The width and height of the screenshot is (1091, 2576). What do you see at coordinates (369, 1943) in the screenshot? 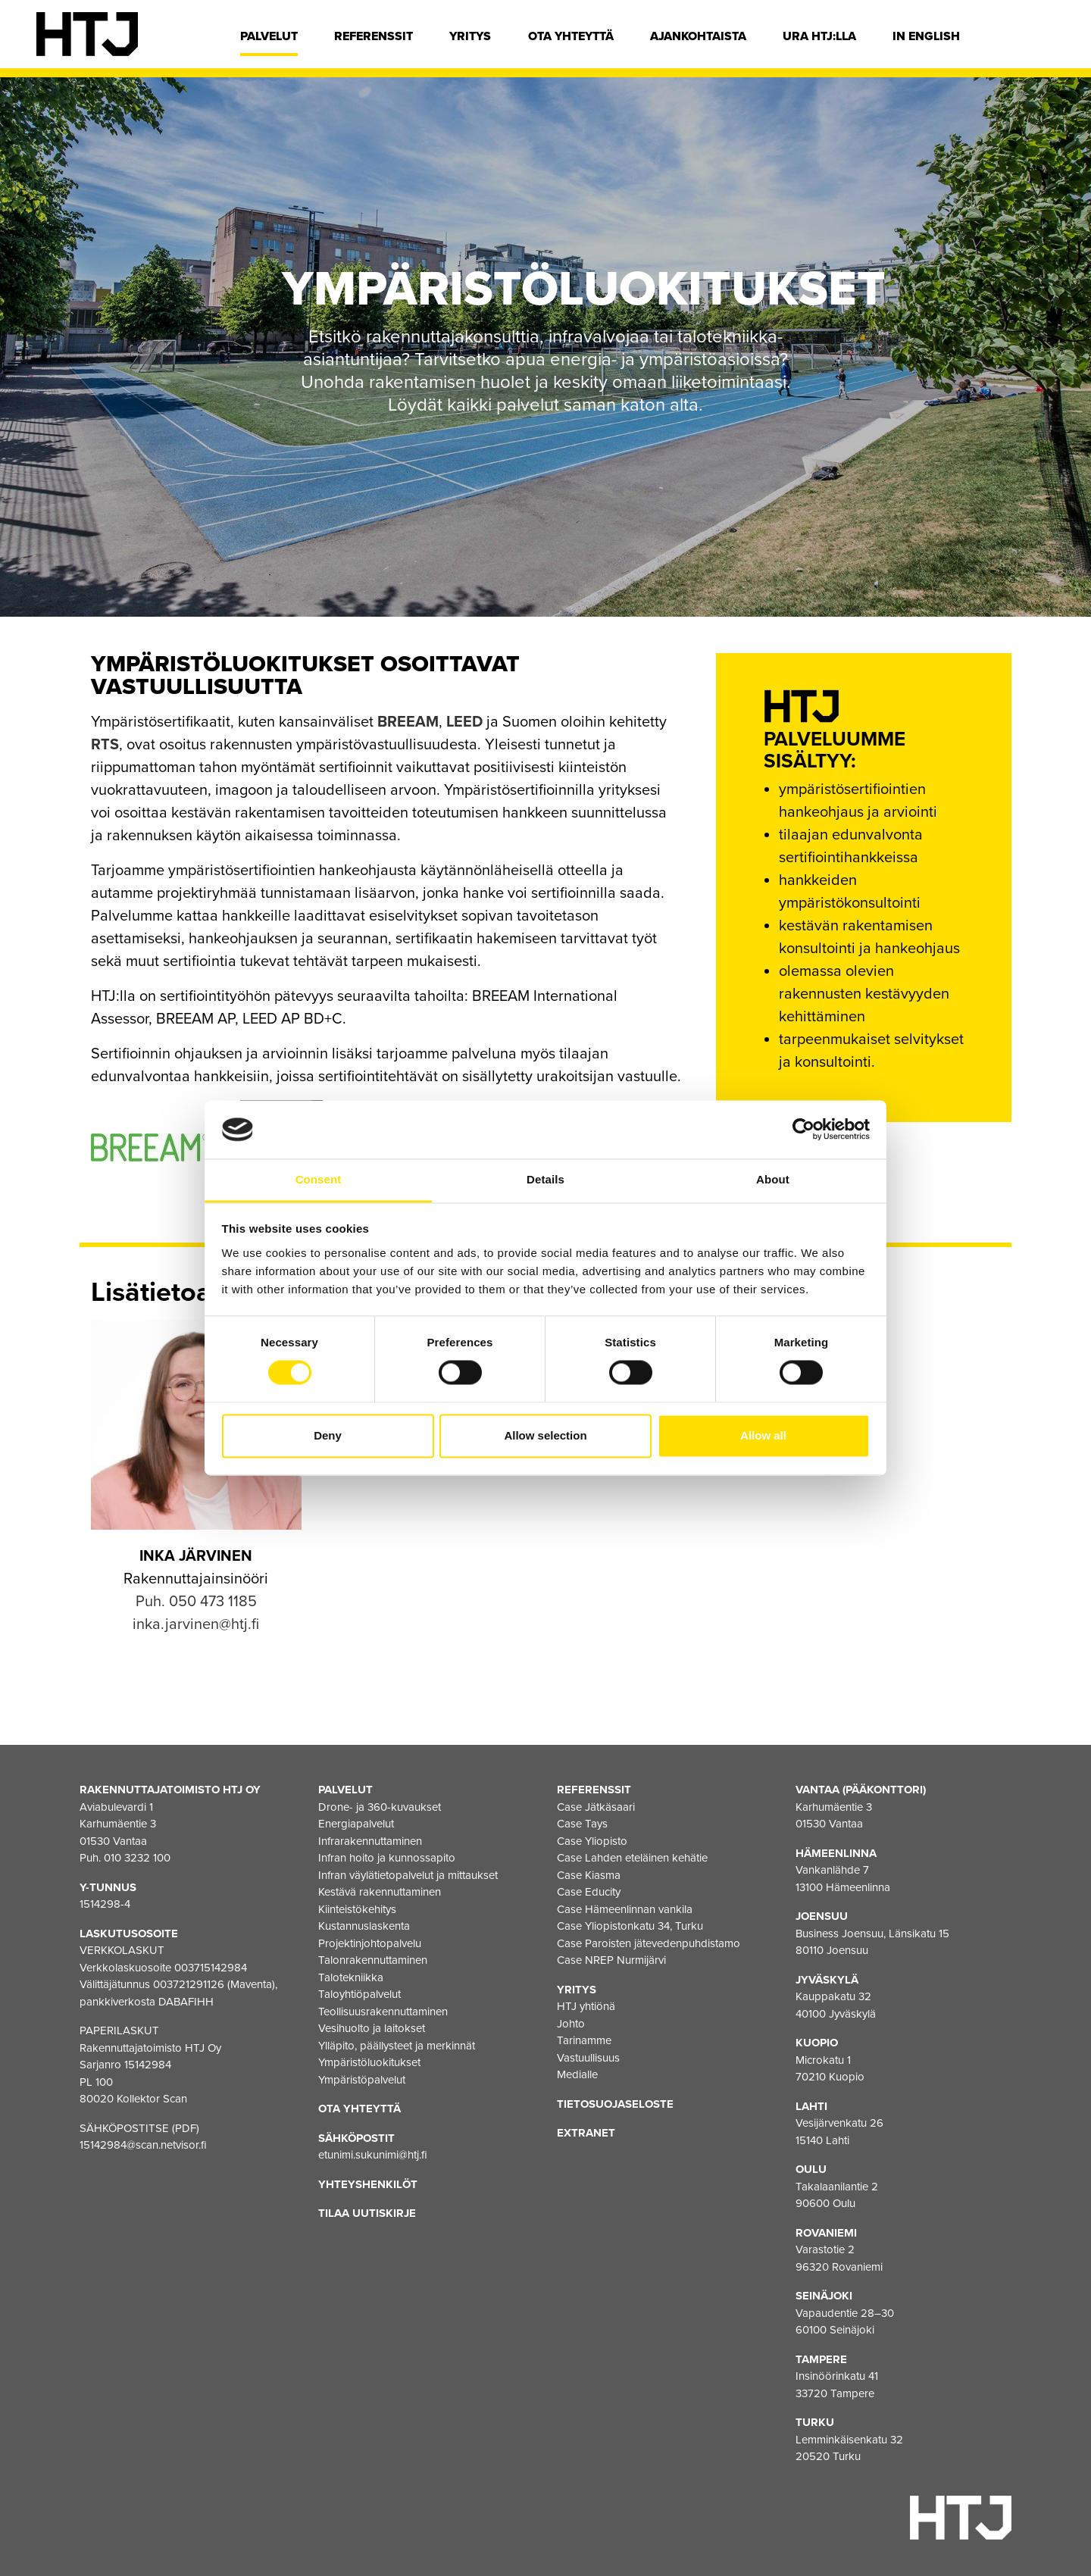
I see `Projektinjohtopalvelu` at bounding box center [369, 1943].